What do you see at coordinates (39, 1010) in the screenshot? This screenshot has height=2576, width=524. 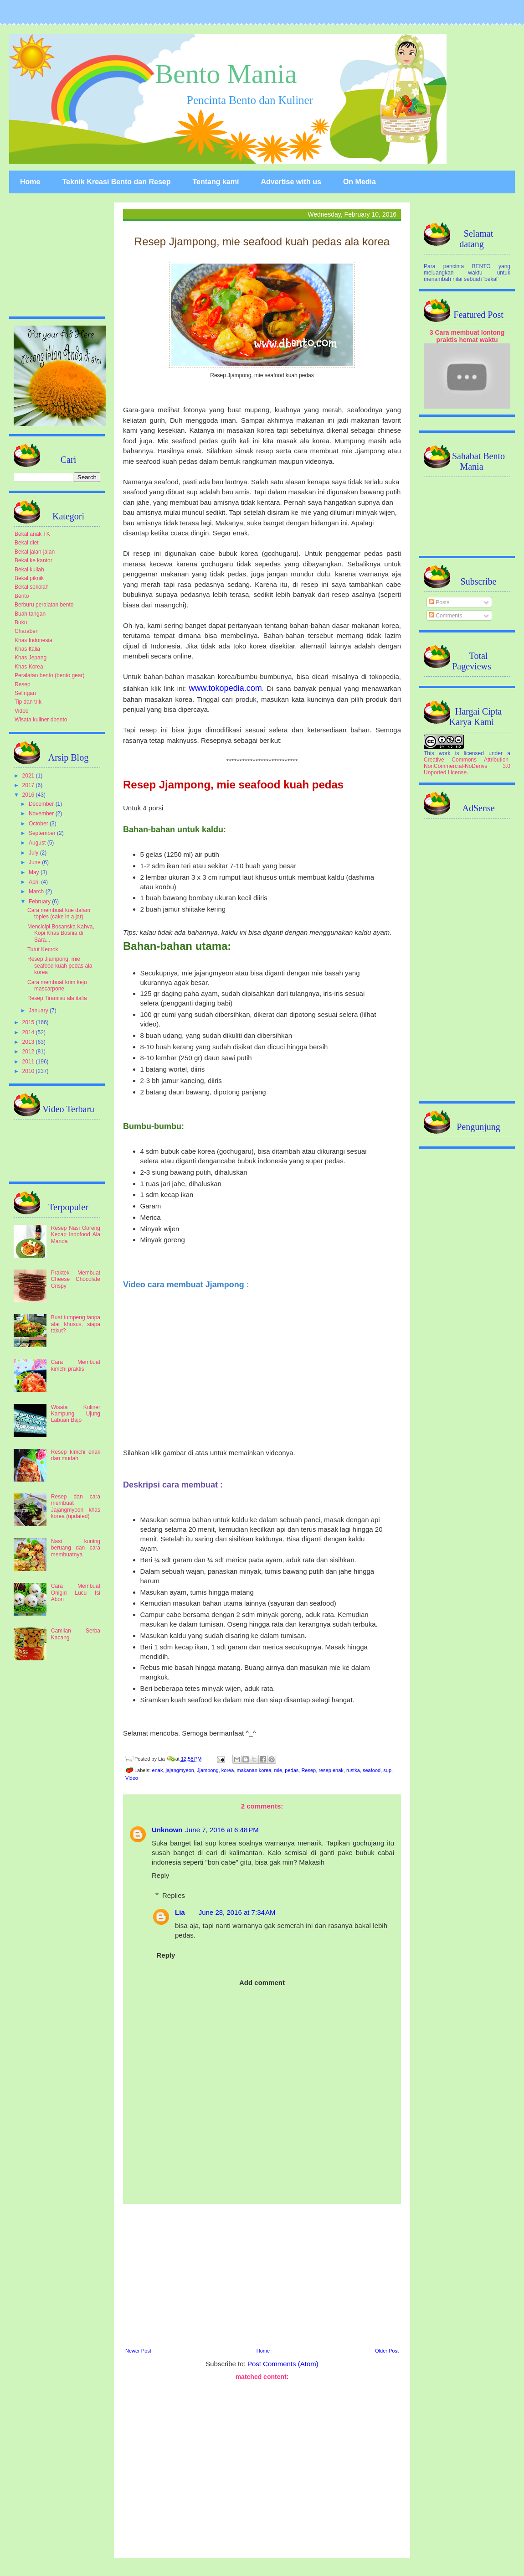 I see `January` at bounding box center [39, 1010].